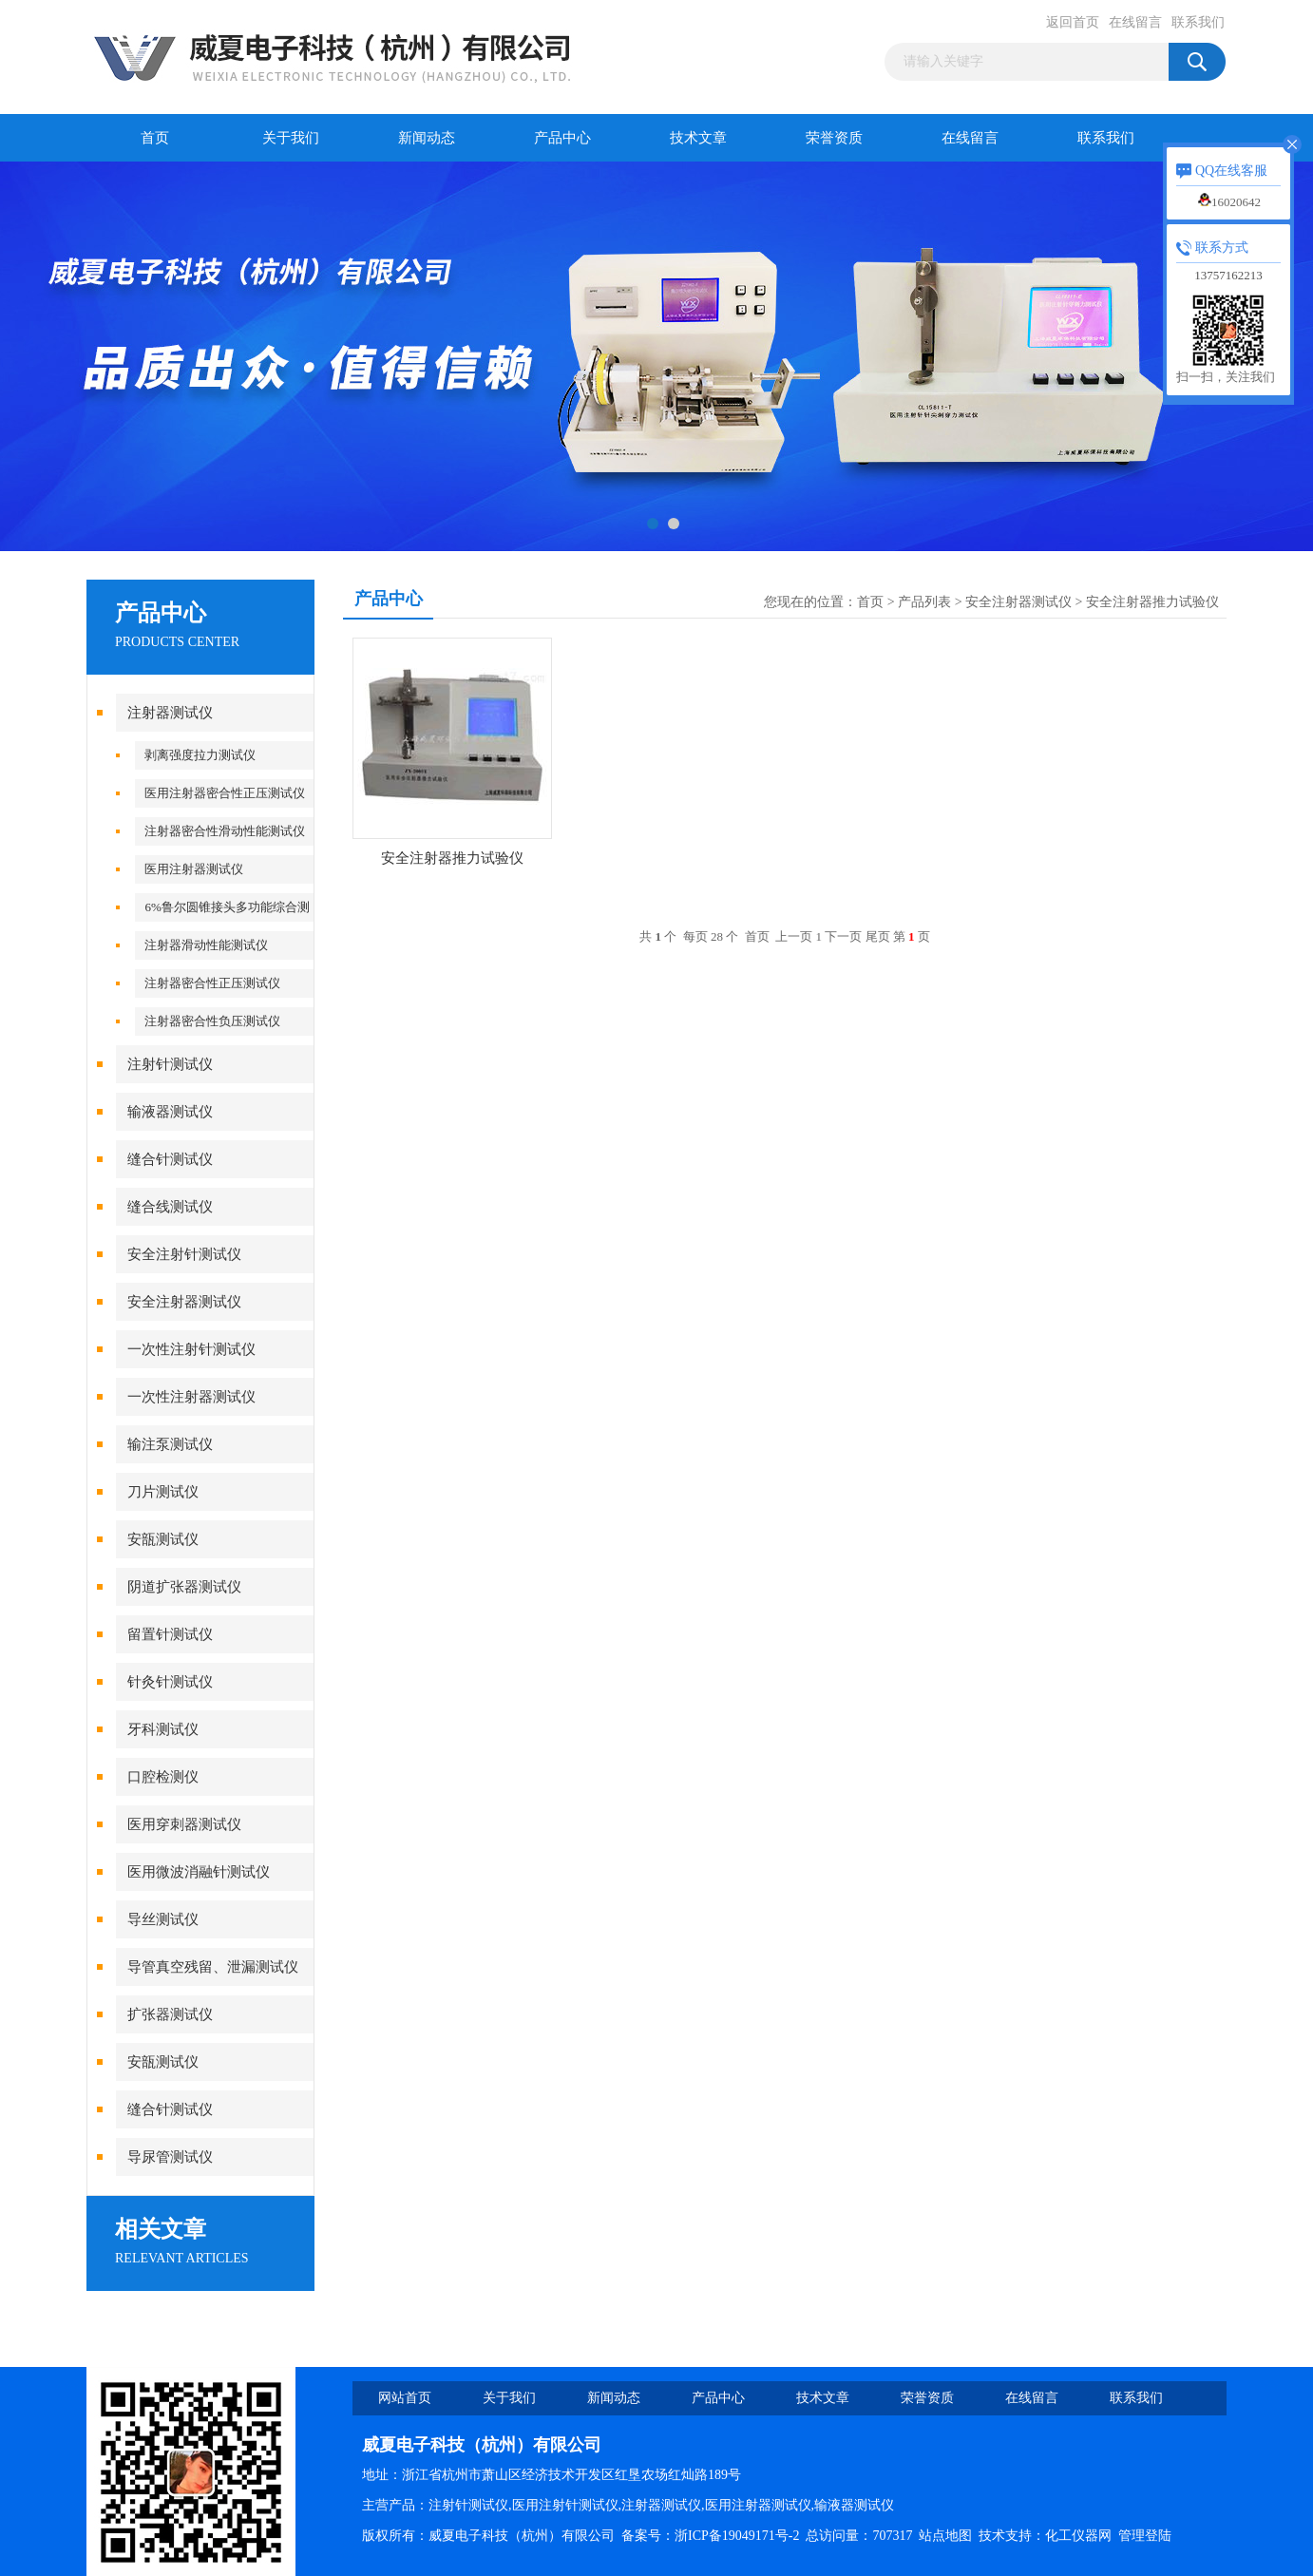  I want to click on 站点地图, so click(945, 2535).